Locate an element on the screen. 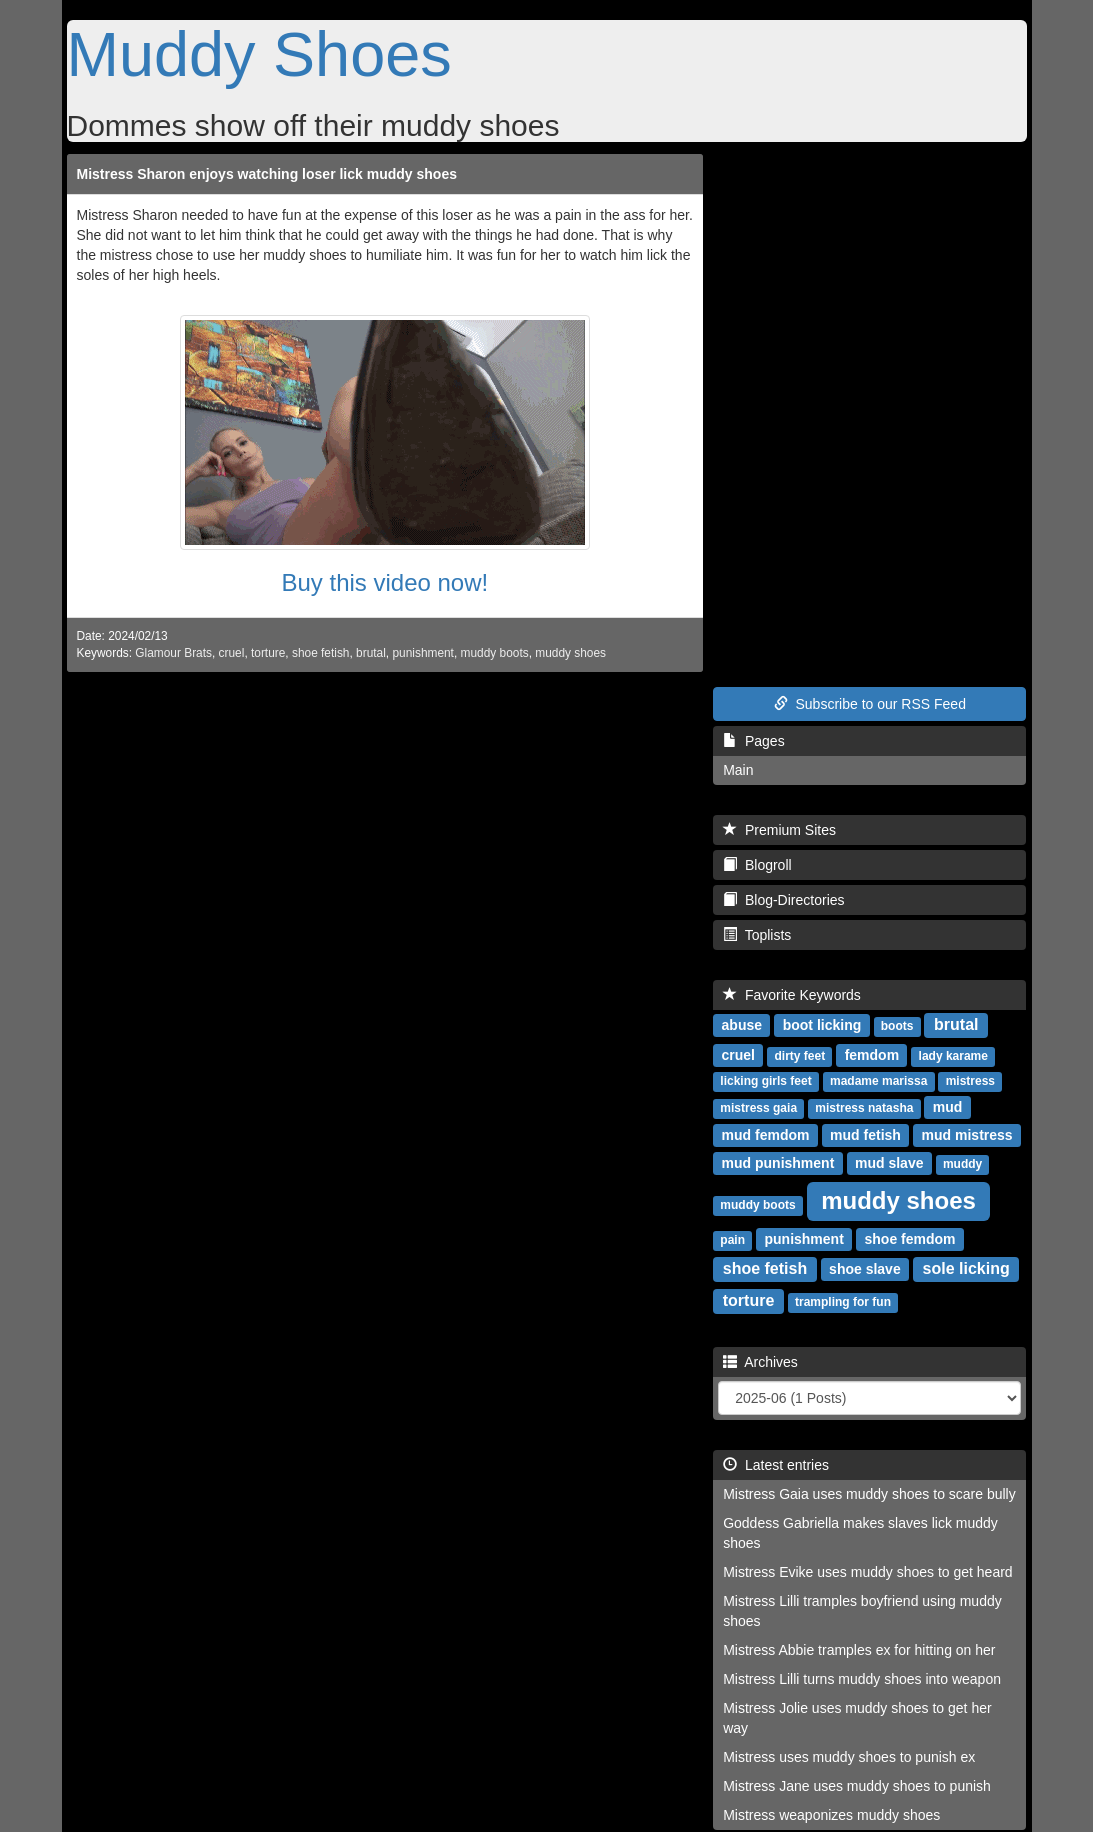 Image resolution: width=1093 pixels, height=1832 pixels. Goddess Gabriella makes slaves lick muddy shoes is located at coordinates (860, 1533).